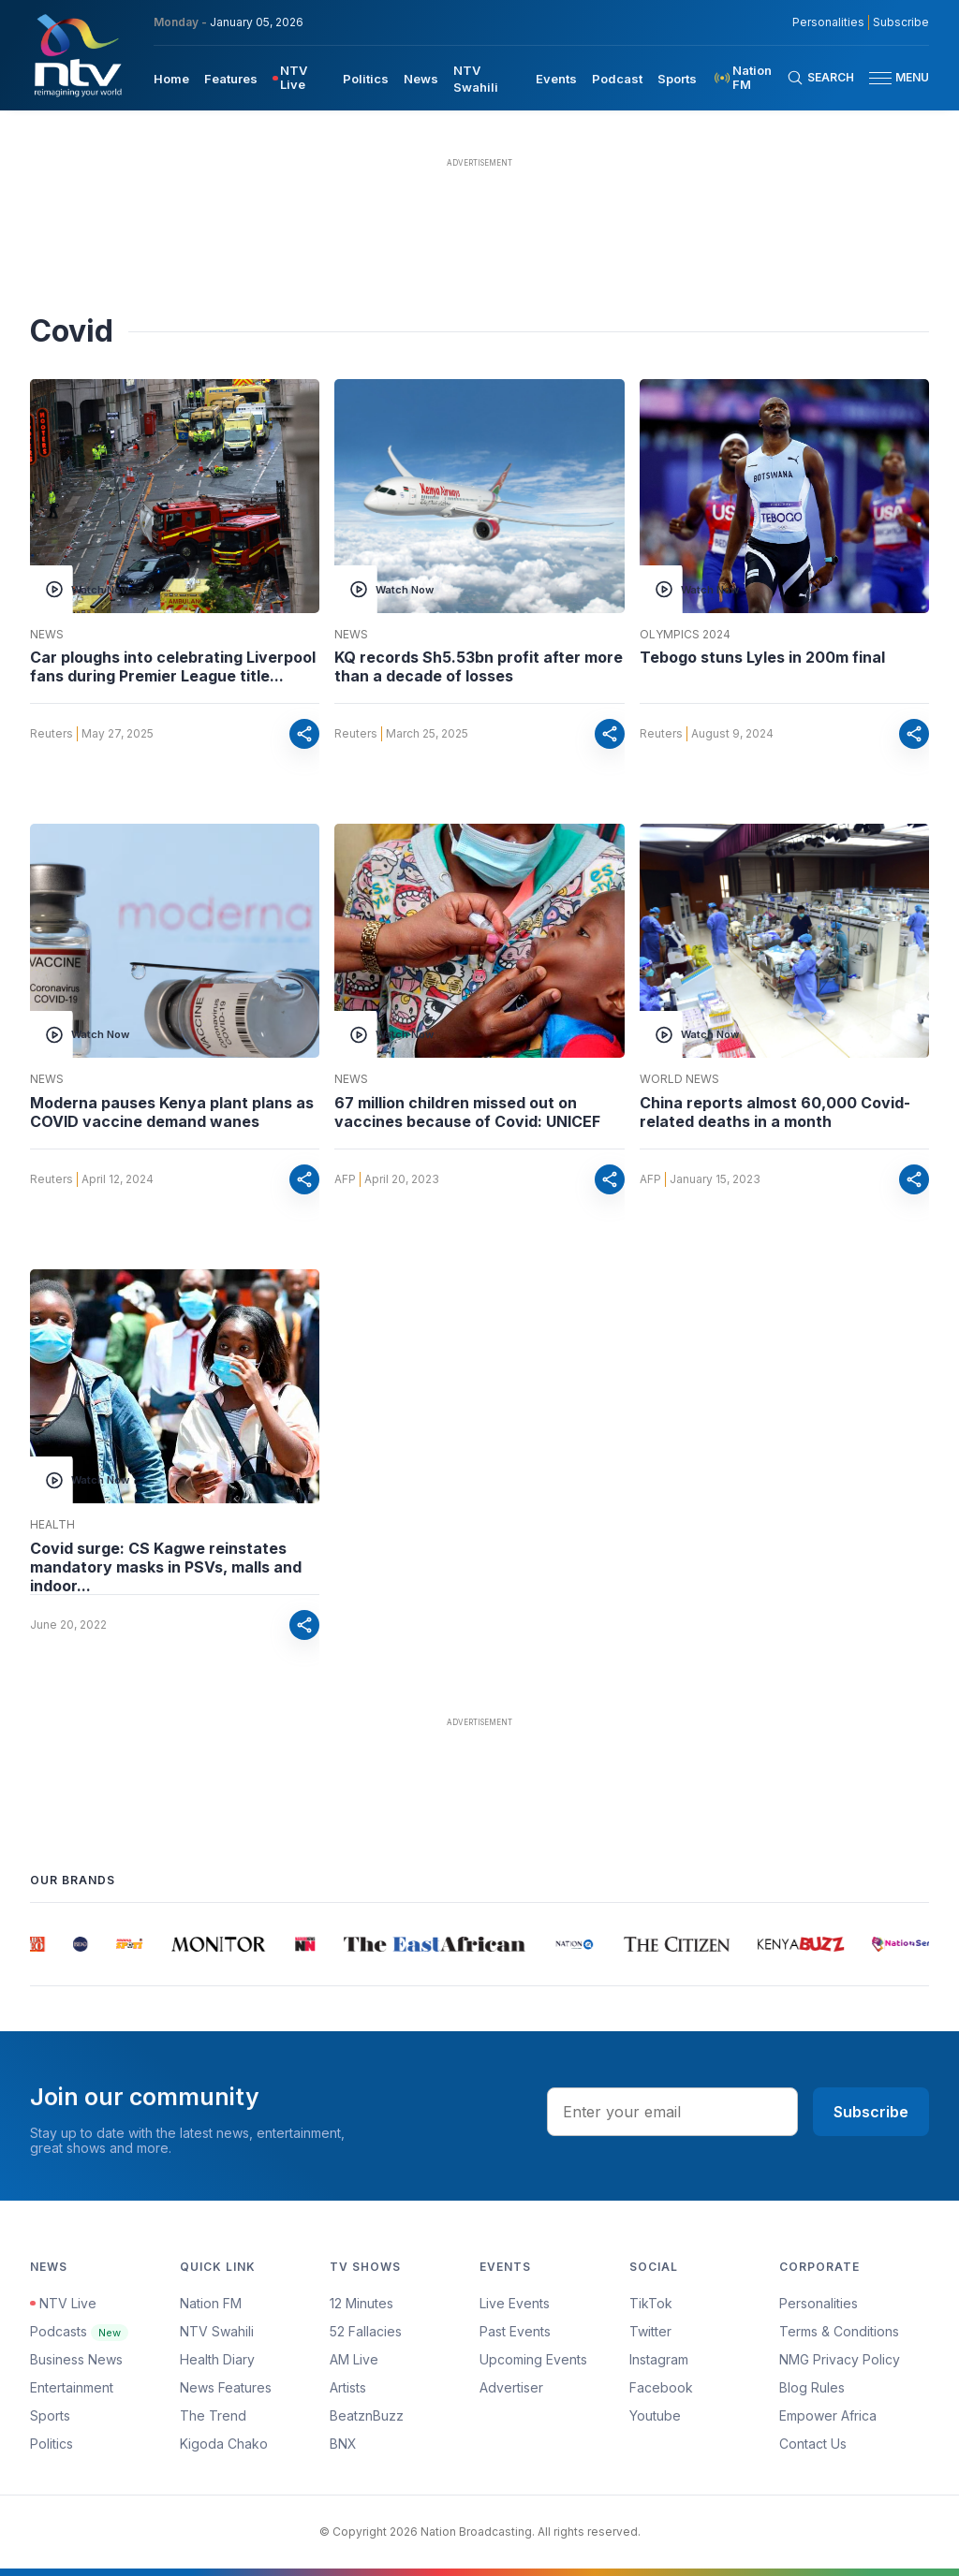 The height and width of the screenshot is (2576, 959). What do you see at coordinates (685, 634) in the screenshot?
I see `Olympics 2024` at bounding box center [685, 634].